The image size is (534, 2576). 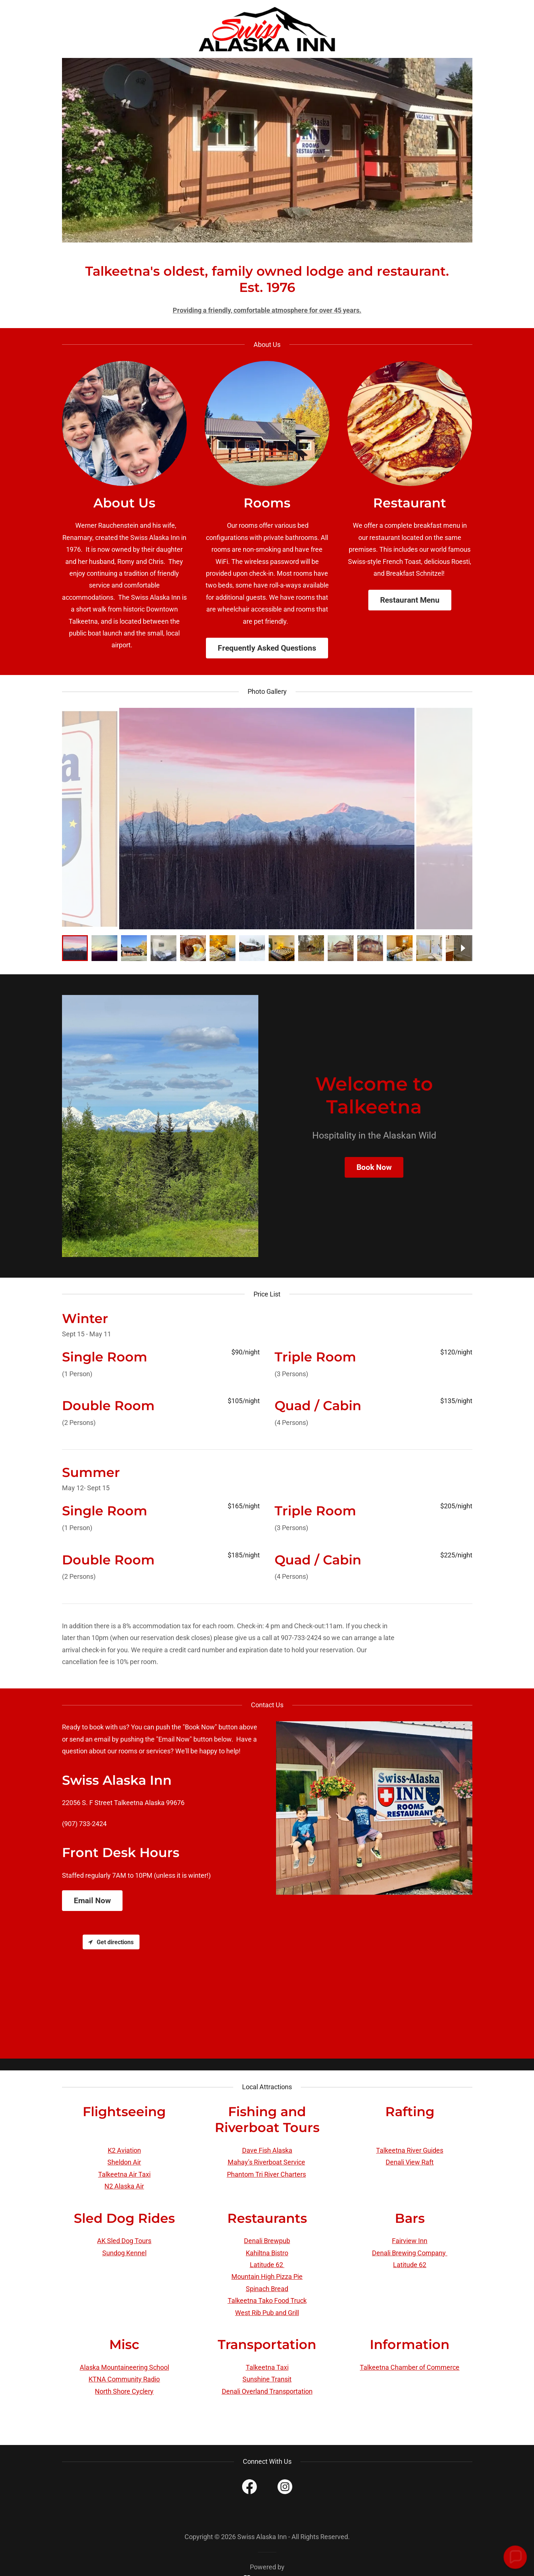 What do you see at coordinates (409, 2150) in the screenshot?
I see `Talkeetna River Guides` at bounding box center [409, 2150].